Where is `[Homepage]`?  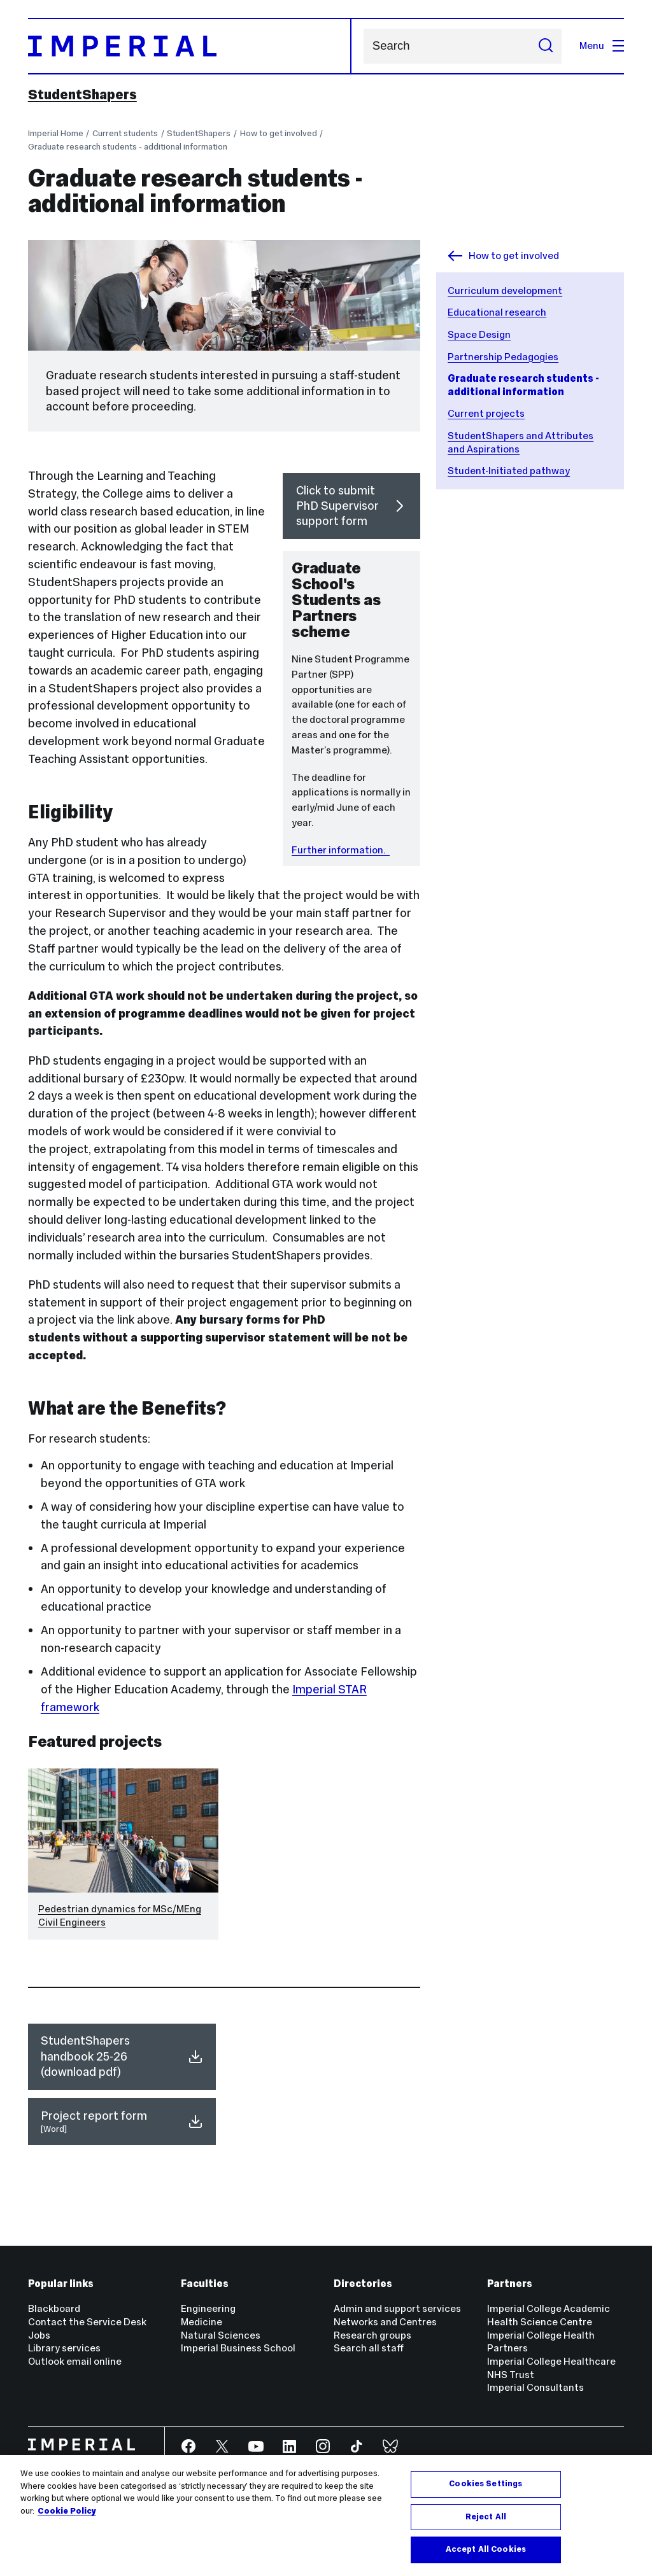 [Homepage] is located at coordinates (190, 46).